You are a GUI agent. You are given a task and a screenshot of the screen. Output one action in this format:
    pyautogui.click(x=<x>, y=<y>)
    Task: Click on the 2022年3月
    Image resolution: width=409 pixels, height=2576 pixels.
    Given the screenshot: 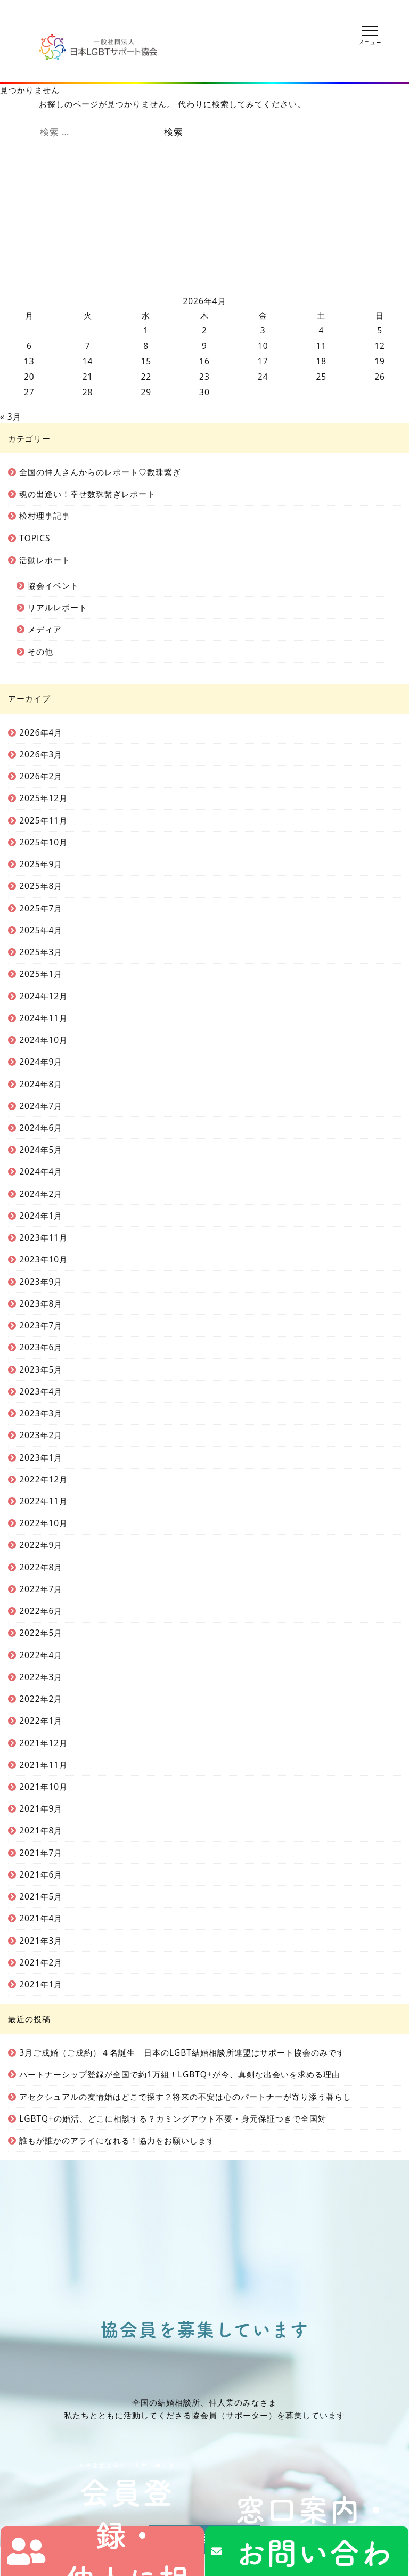 What is the action you would take?
    pyautogui.click(x=40, y=1677)
    